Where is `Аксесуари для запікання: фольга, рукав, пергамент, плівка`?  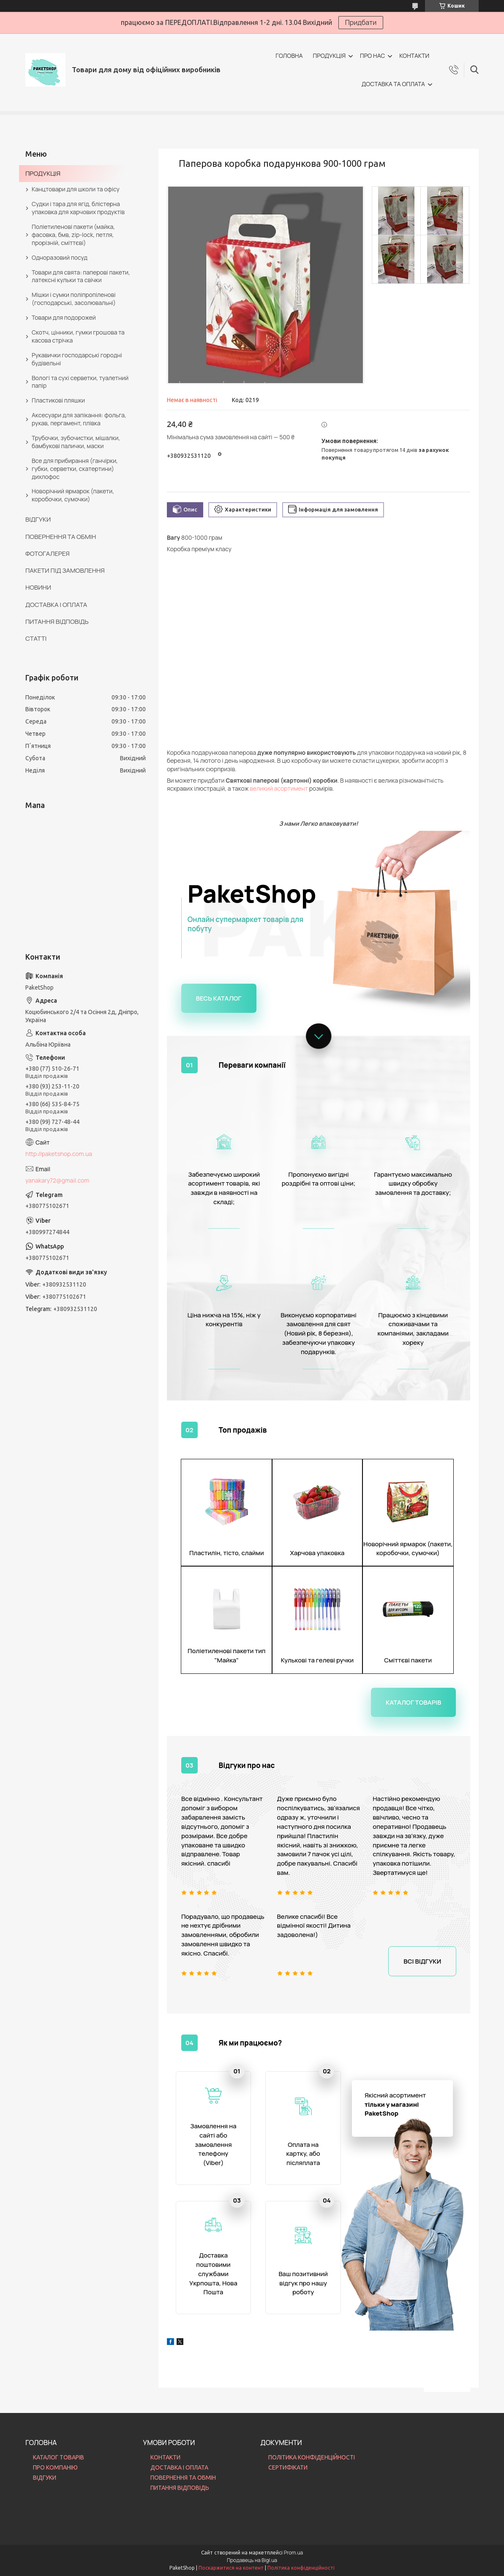
Аксесуари для запікання: фольга, рукав, пергамент, плівка is located at coordinates (79, 419).